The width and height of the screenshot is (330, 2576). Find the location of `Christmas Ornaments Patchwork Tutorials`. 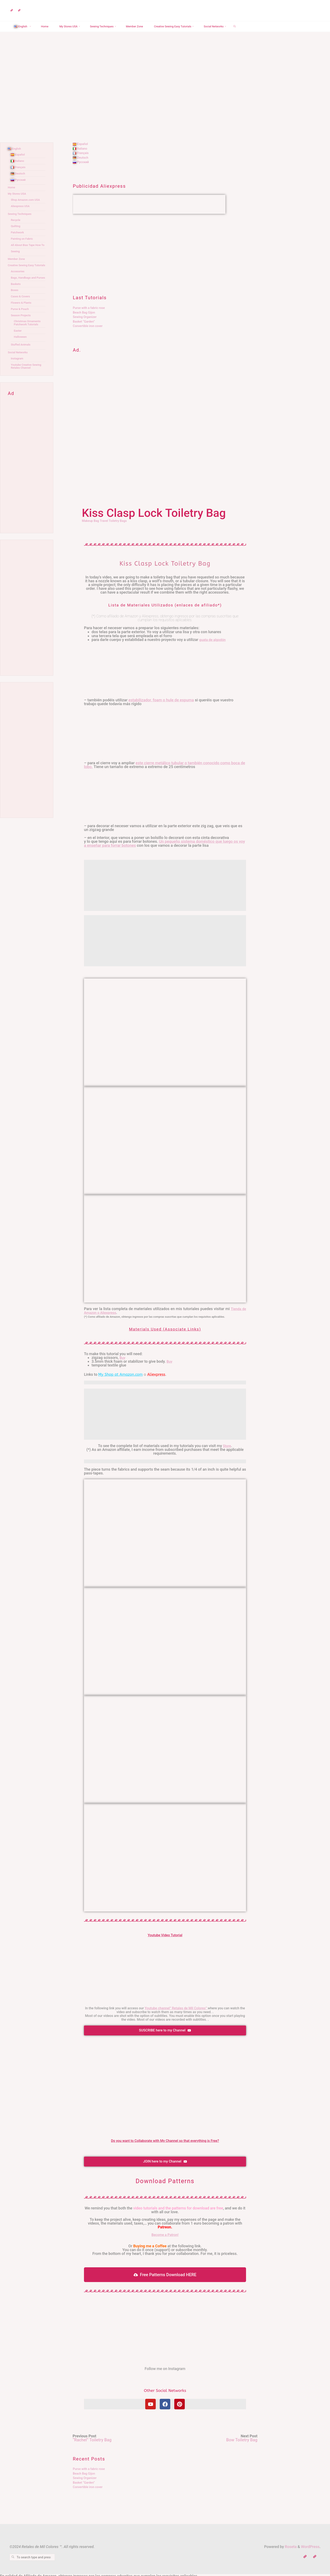

Christmas Ornaments Patchwork Tutorials is located at coordinates (29, 332).